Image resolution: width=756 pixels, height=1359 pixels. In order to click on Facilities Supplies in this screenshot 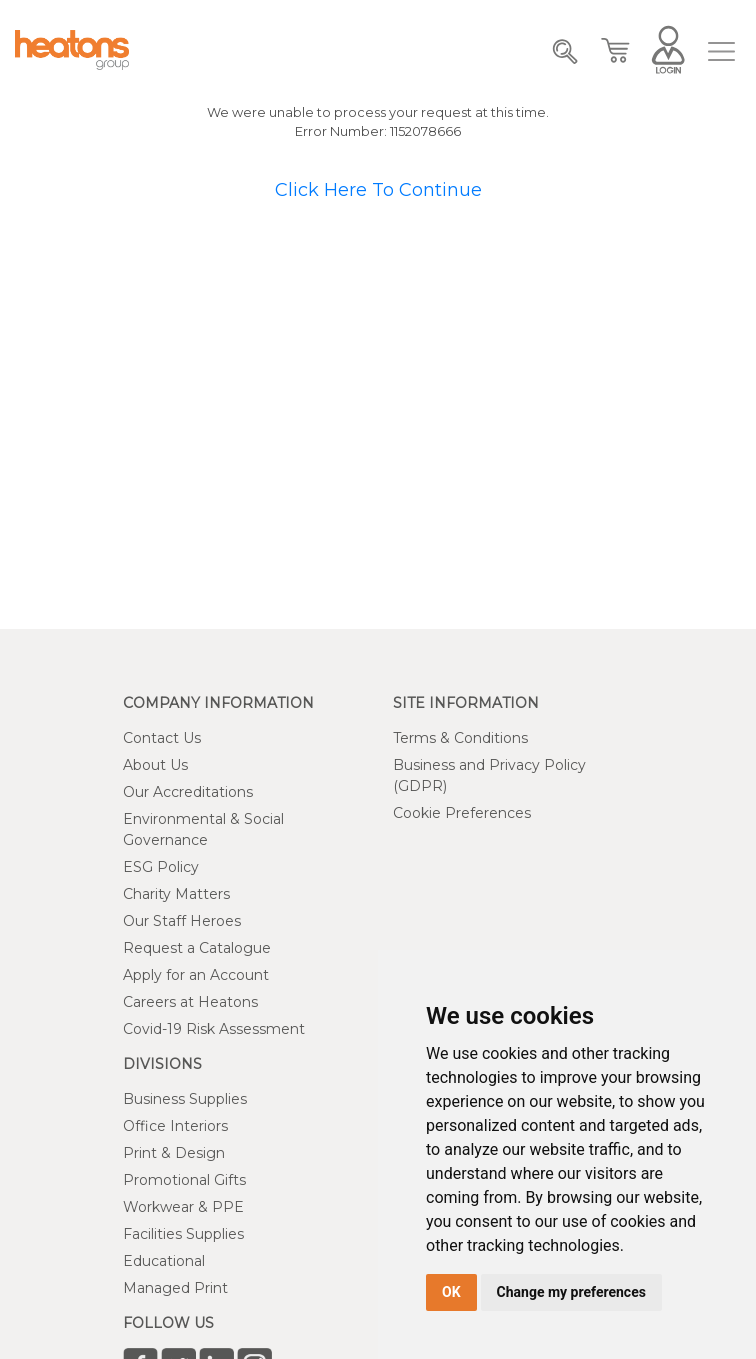, I will do `click(183, 1234)`.